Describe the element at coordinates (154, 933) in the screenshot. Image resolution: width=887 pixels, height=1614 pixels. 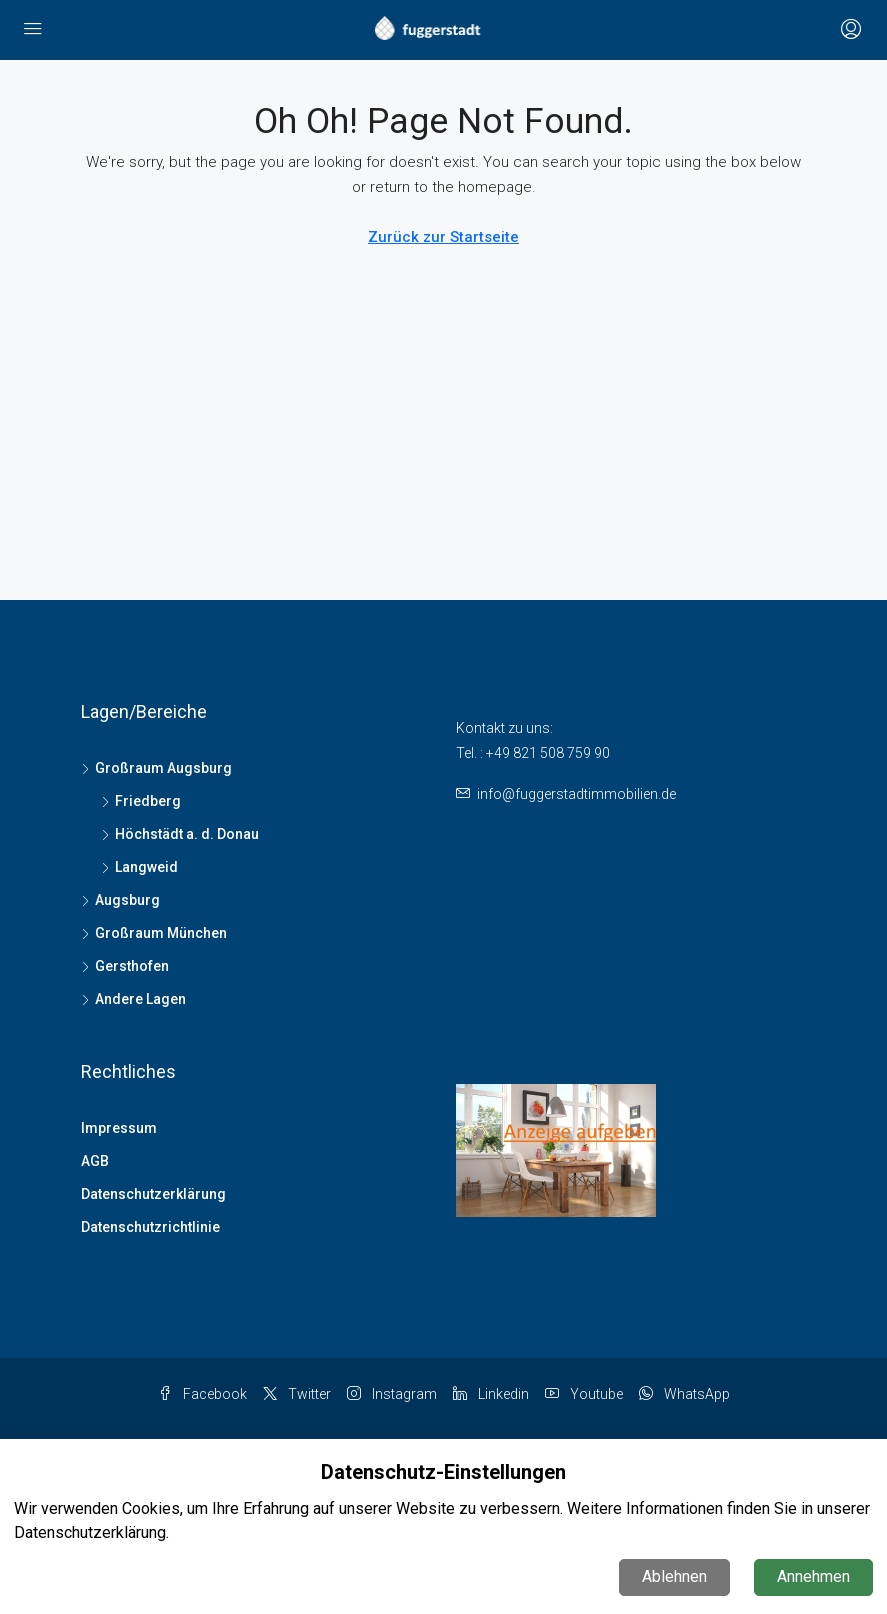
I see `Großraum München [listitem]` at that location.